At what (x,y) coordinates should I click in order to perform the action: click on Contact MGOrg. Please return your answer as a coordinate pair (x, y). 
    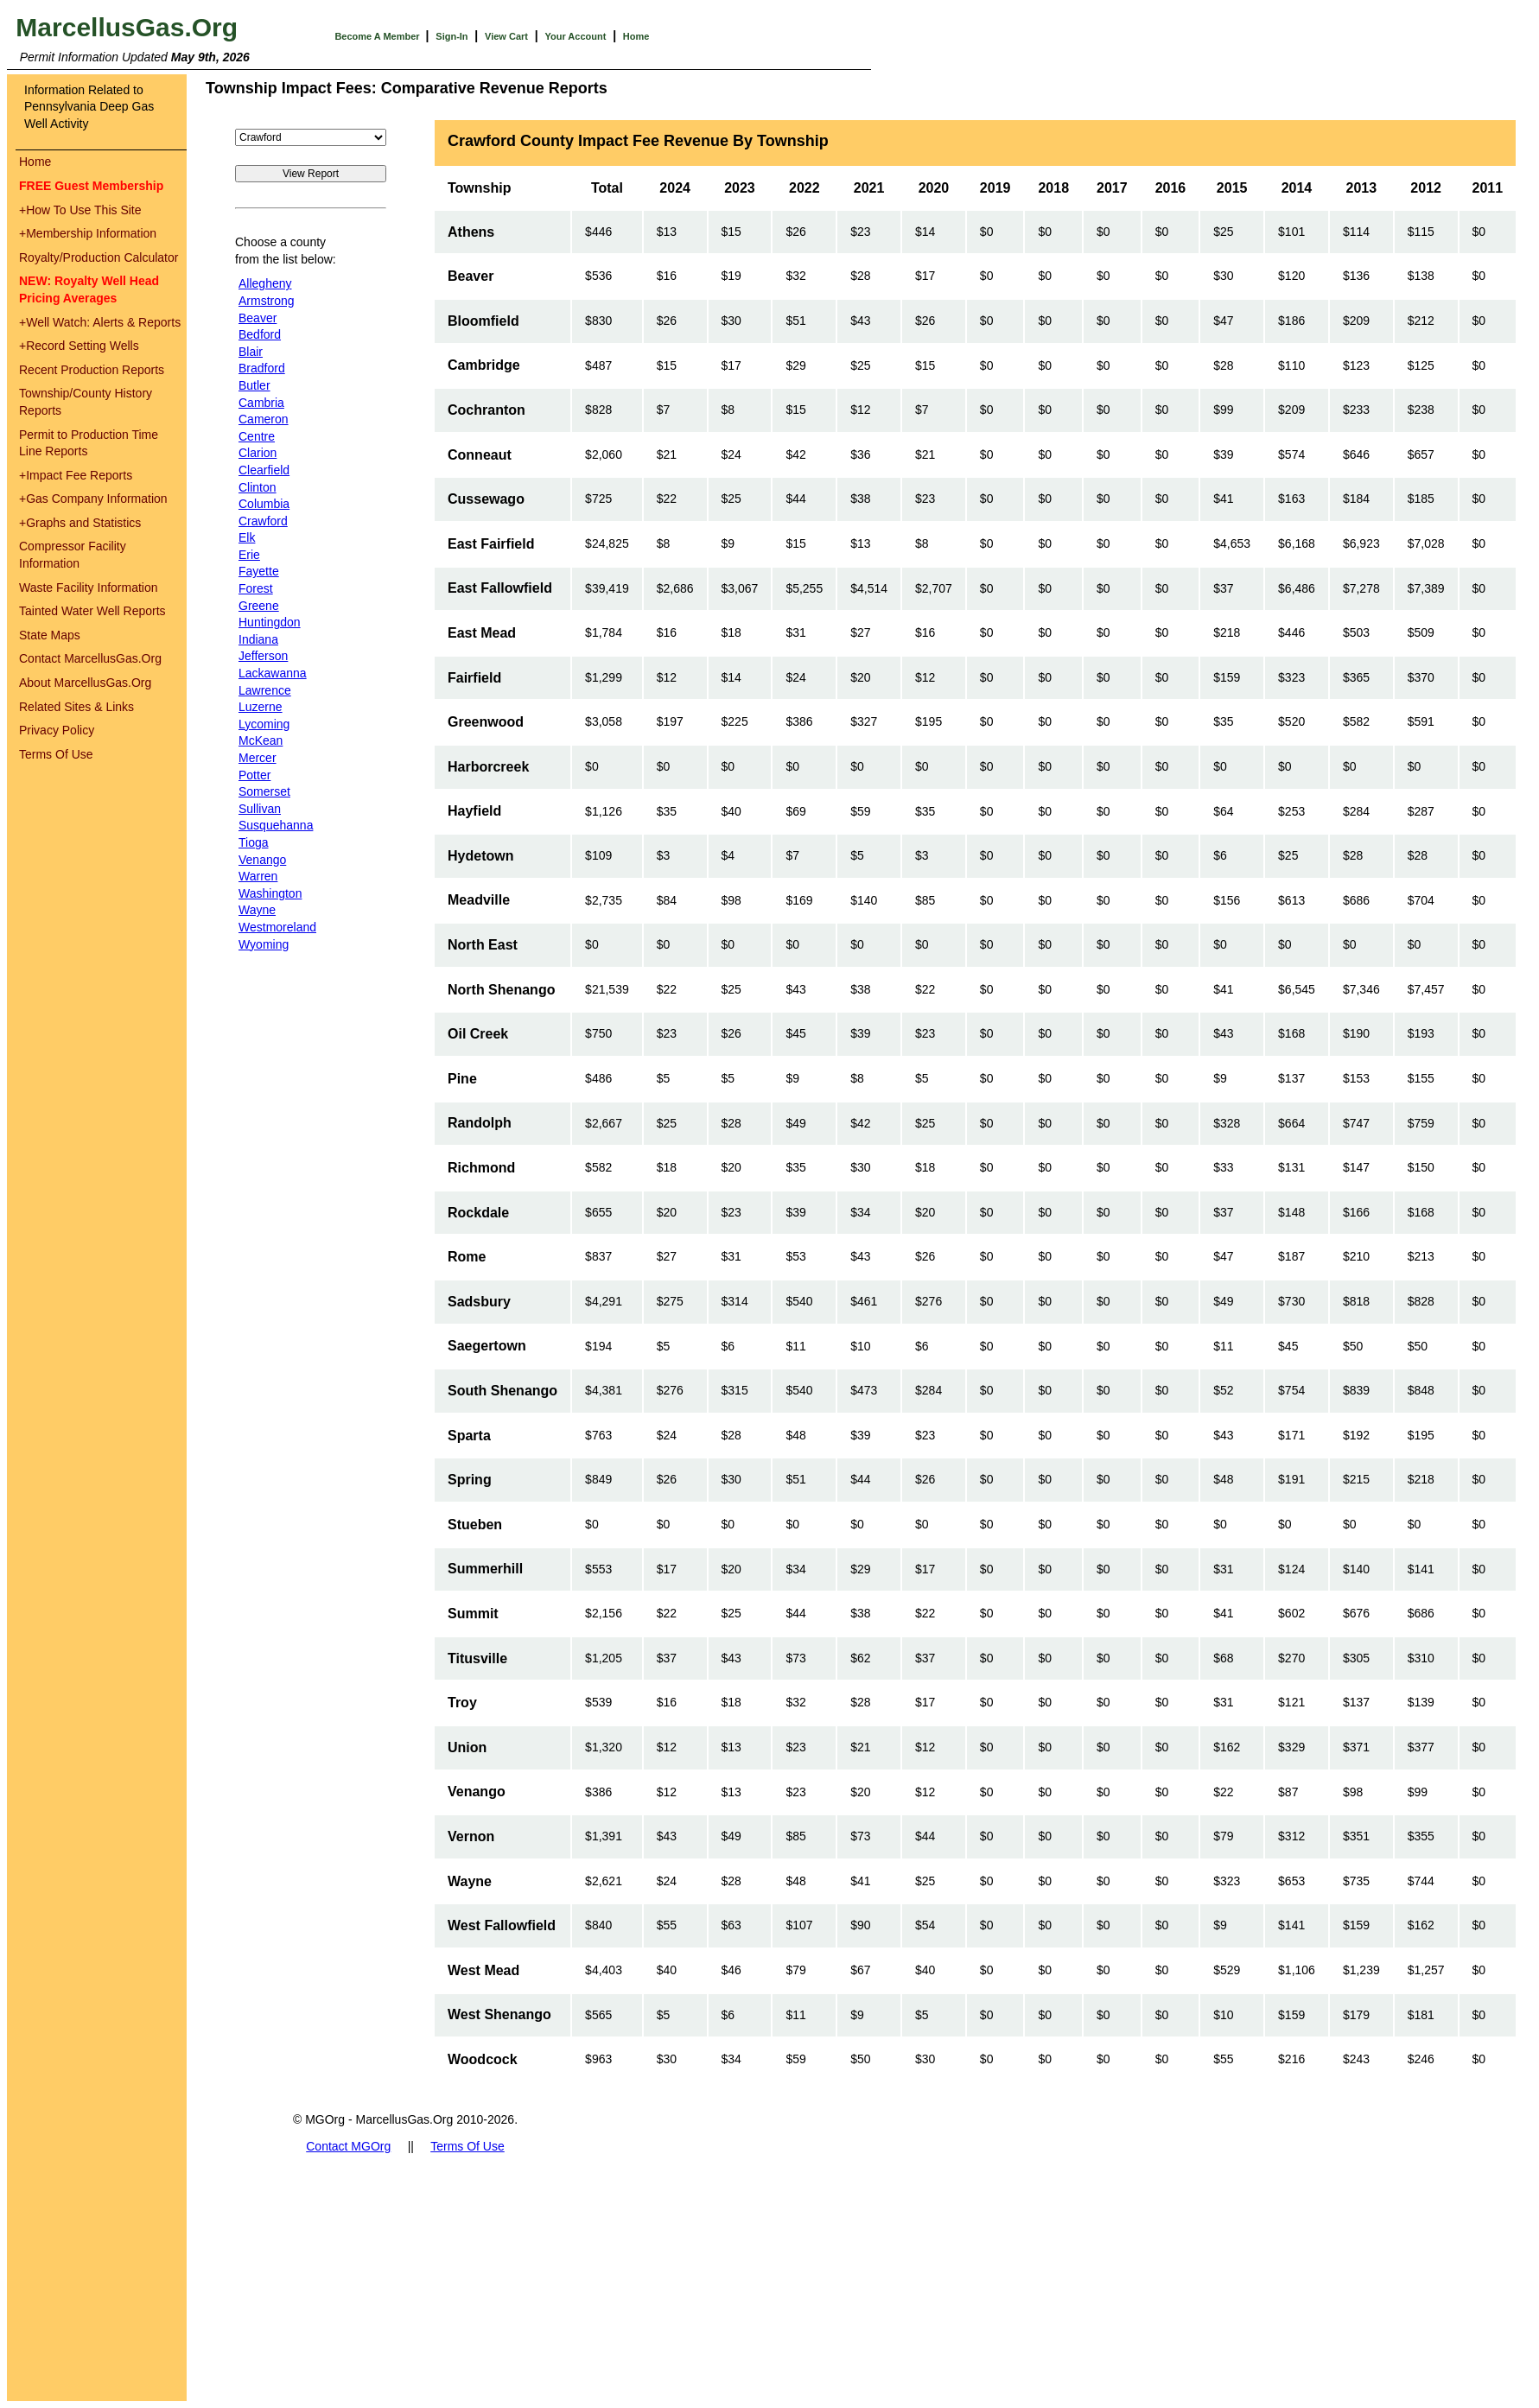
    Looking at the image, I should click on (348, 2146).